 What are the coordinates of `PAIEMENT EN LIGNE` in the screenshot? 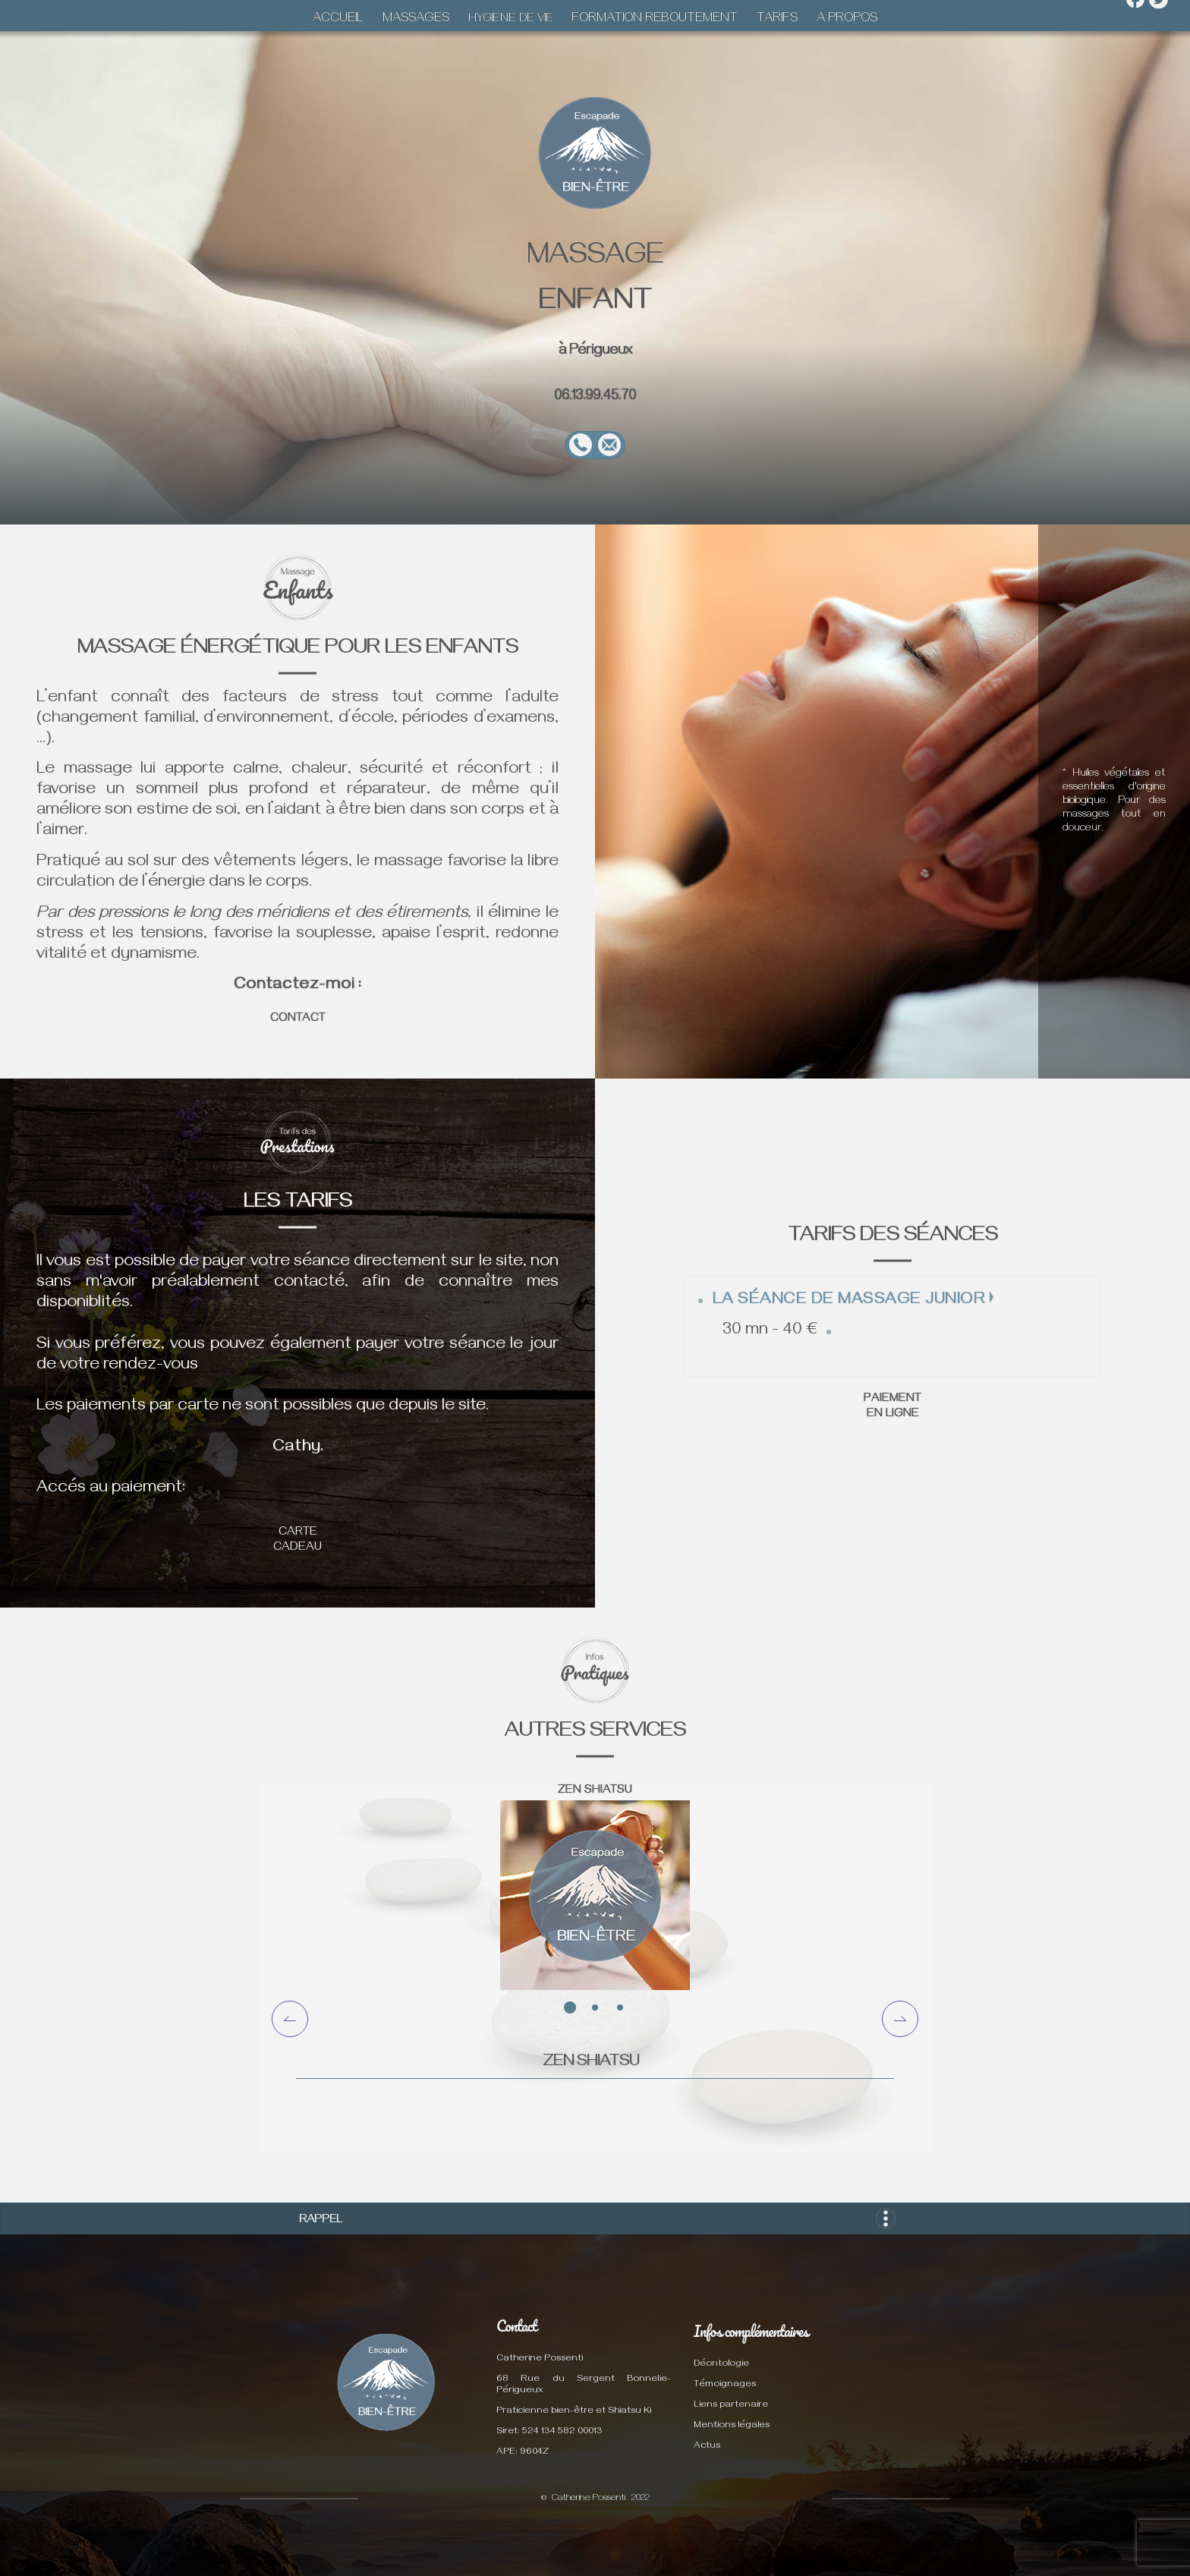 It's located at (892, 1407).